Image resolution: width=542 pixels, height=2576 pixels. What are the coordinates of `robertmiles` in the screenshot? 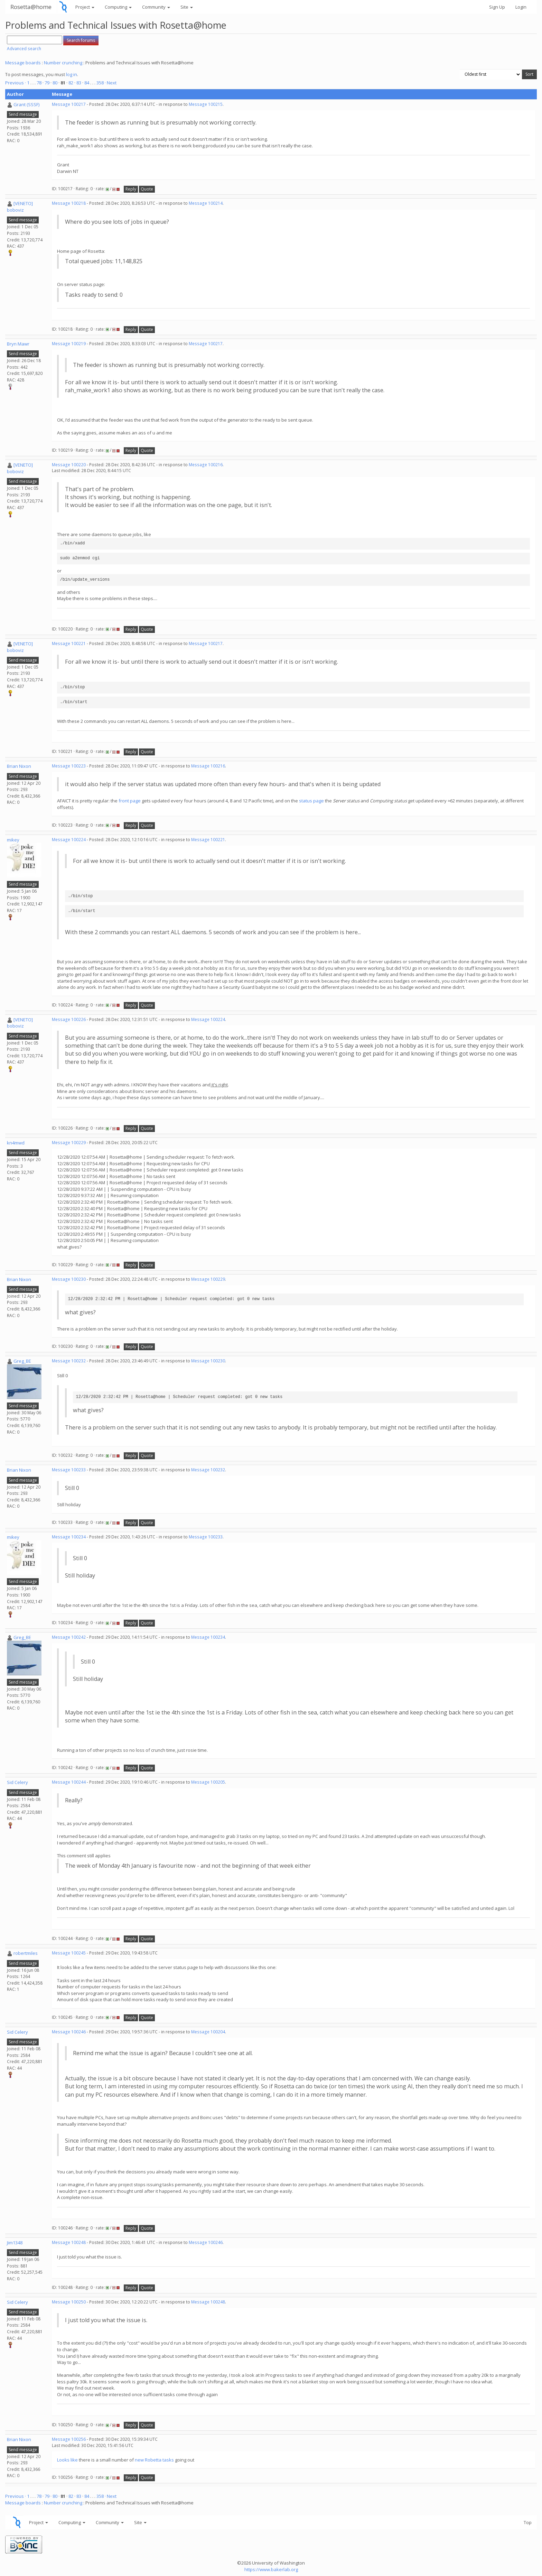 It's located at (25, 1953).